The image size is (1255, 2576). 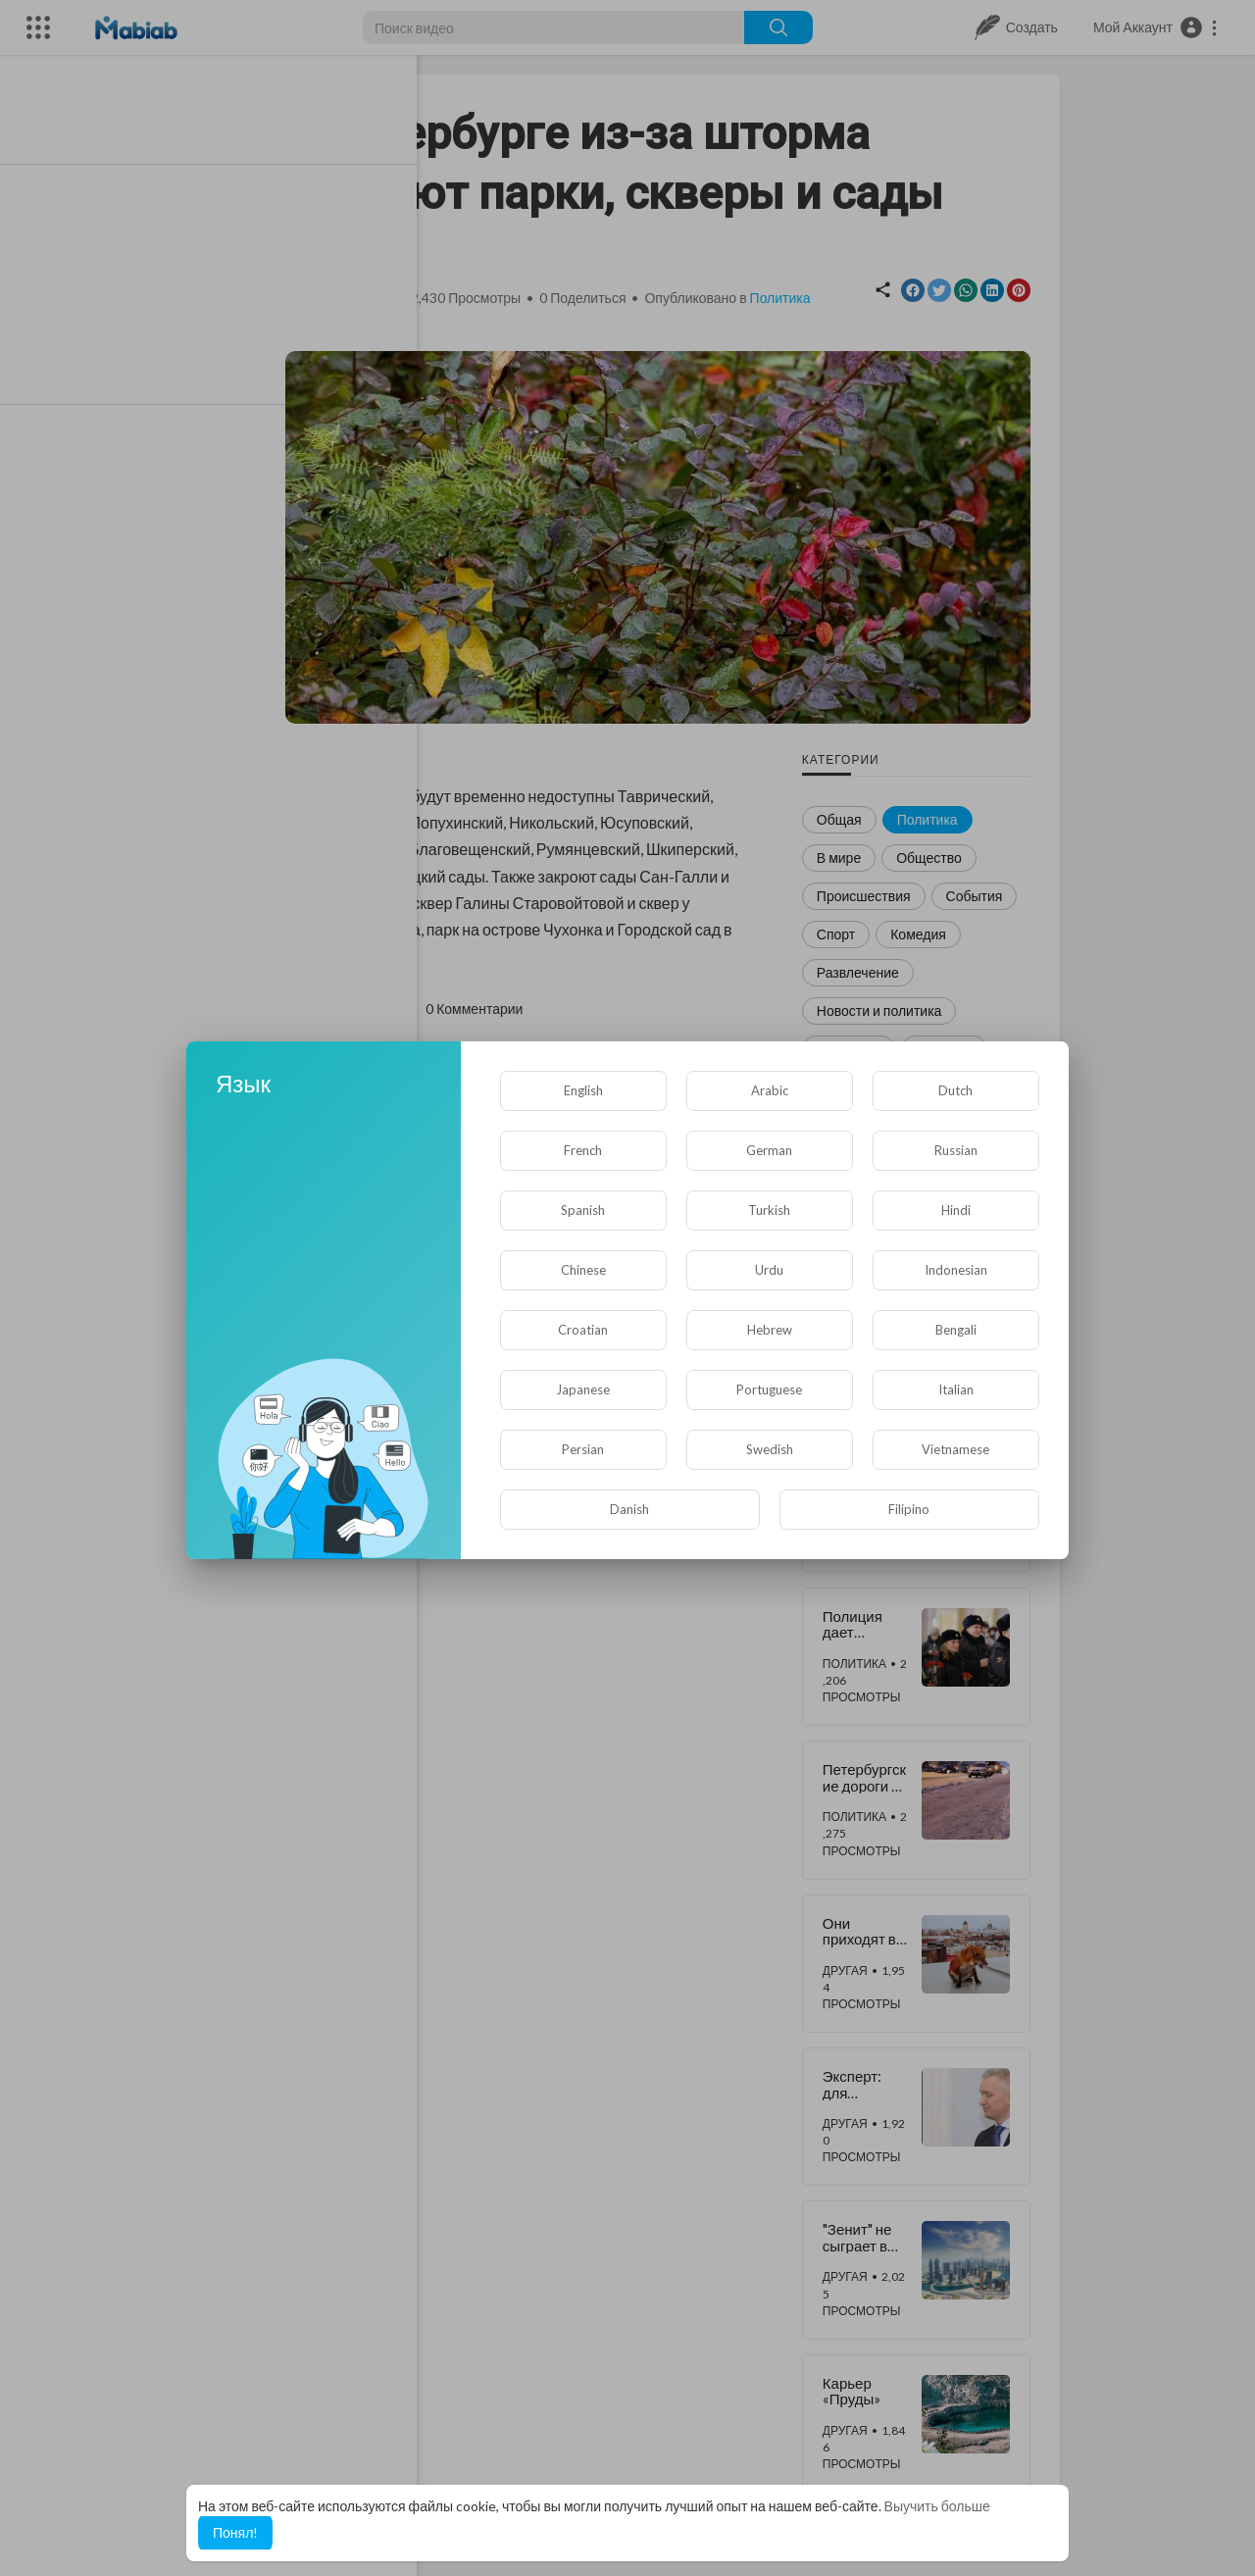 I want to click on Japanese, so click(x=583, y=1389).